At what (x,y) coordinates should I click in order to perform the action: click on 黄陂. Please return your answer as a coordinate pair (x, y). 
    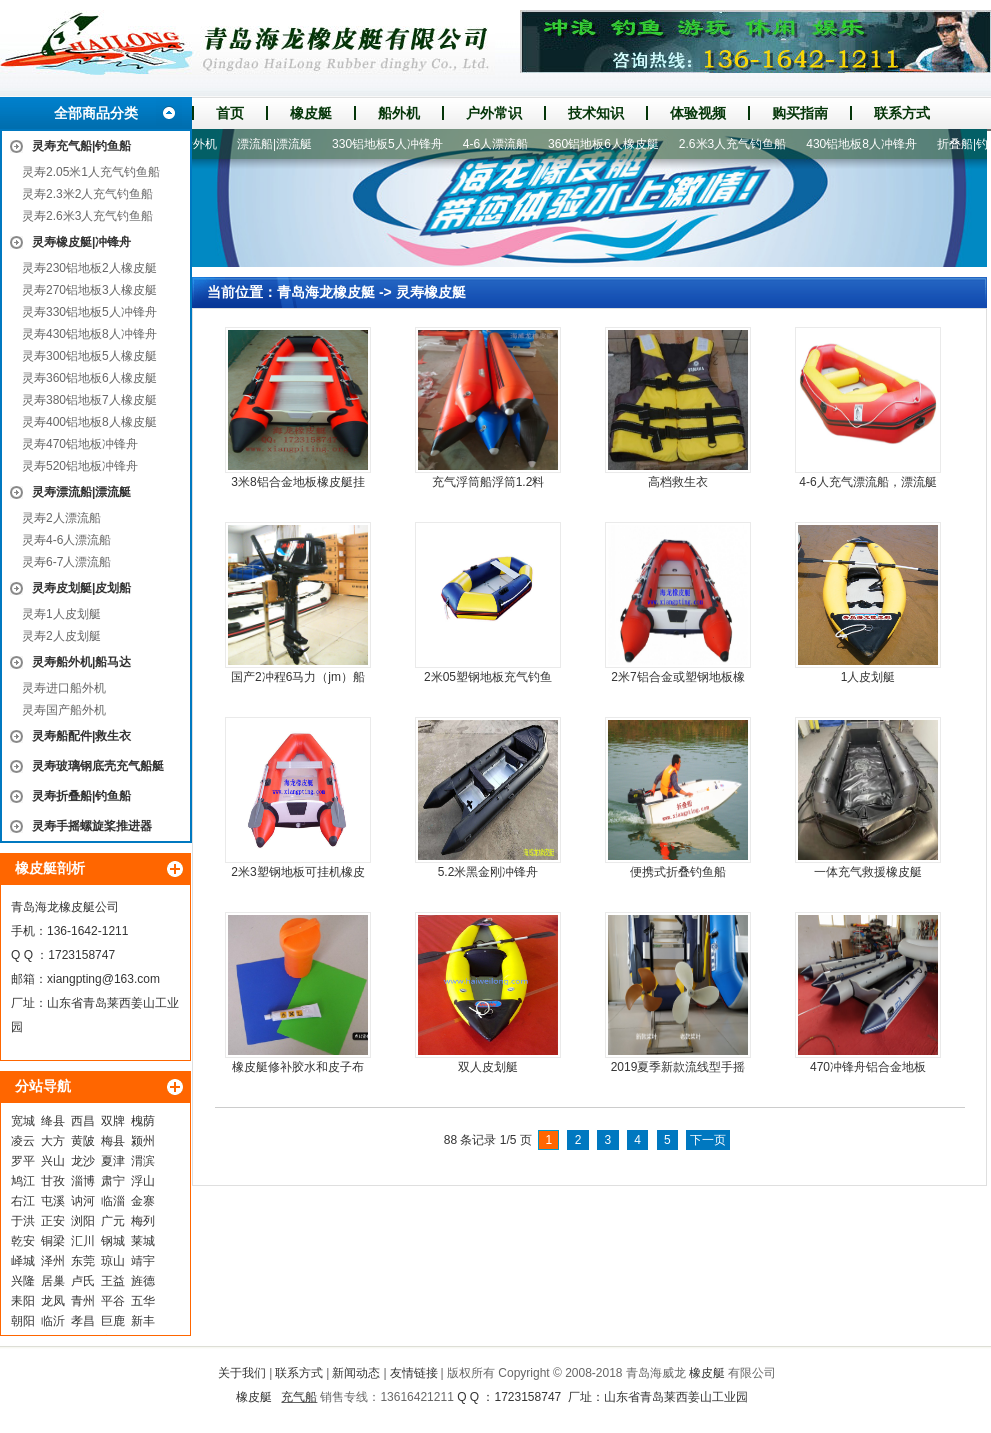
    Looking at the image, I should click on (83, 1141).